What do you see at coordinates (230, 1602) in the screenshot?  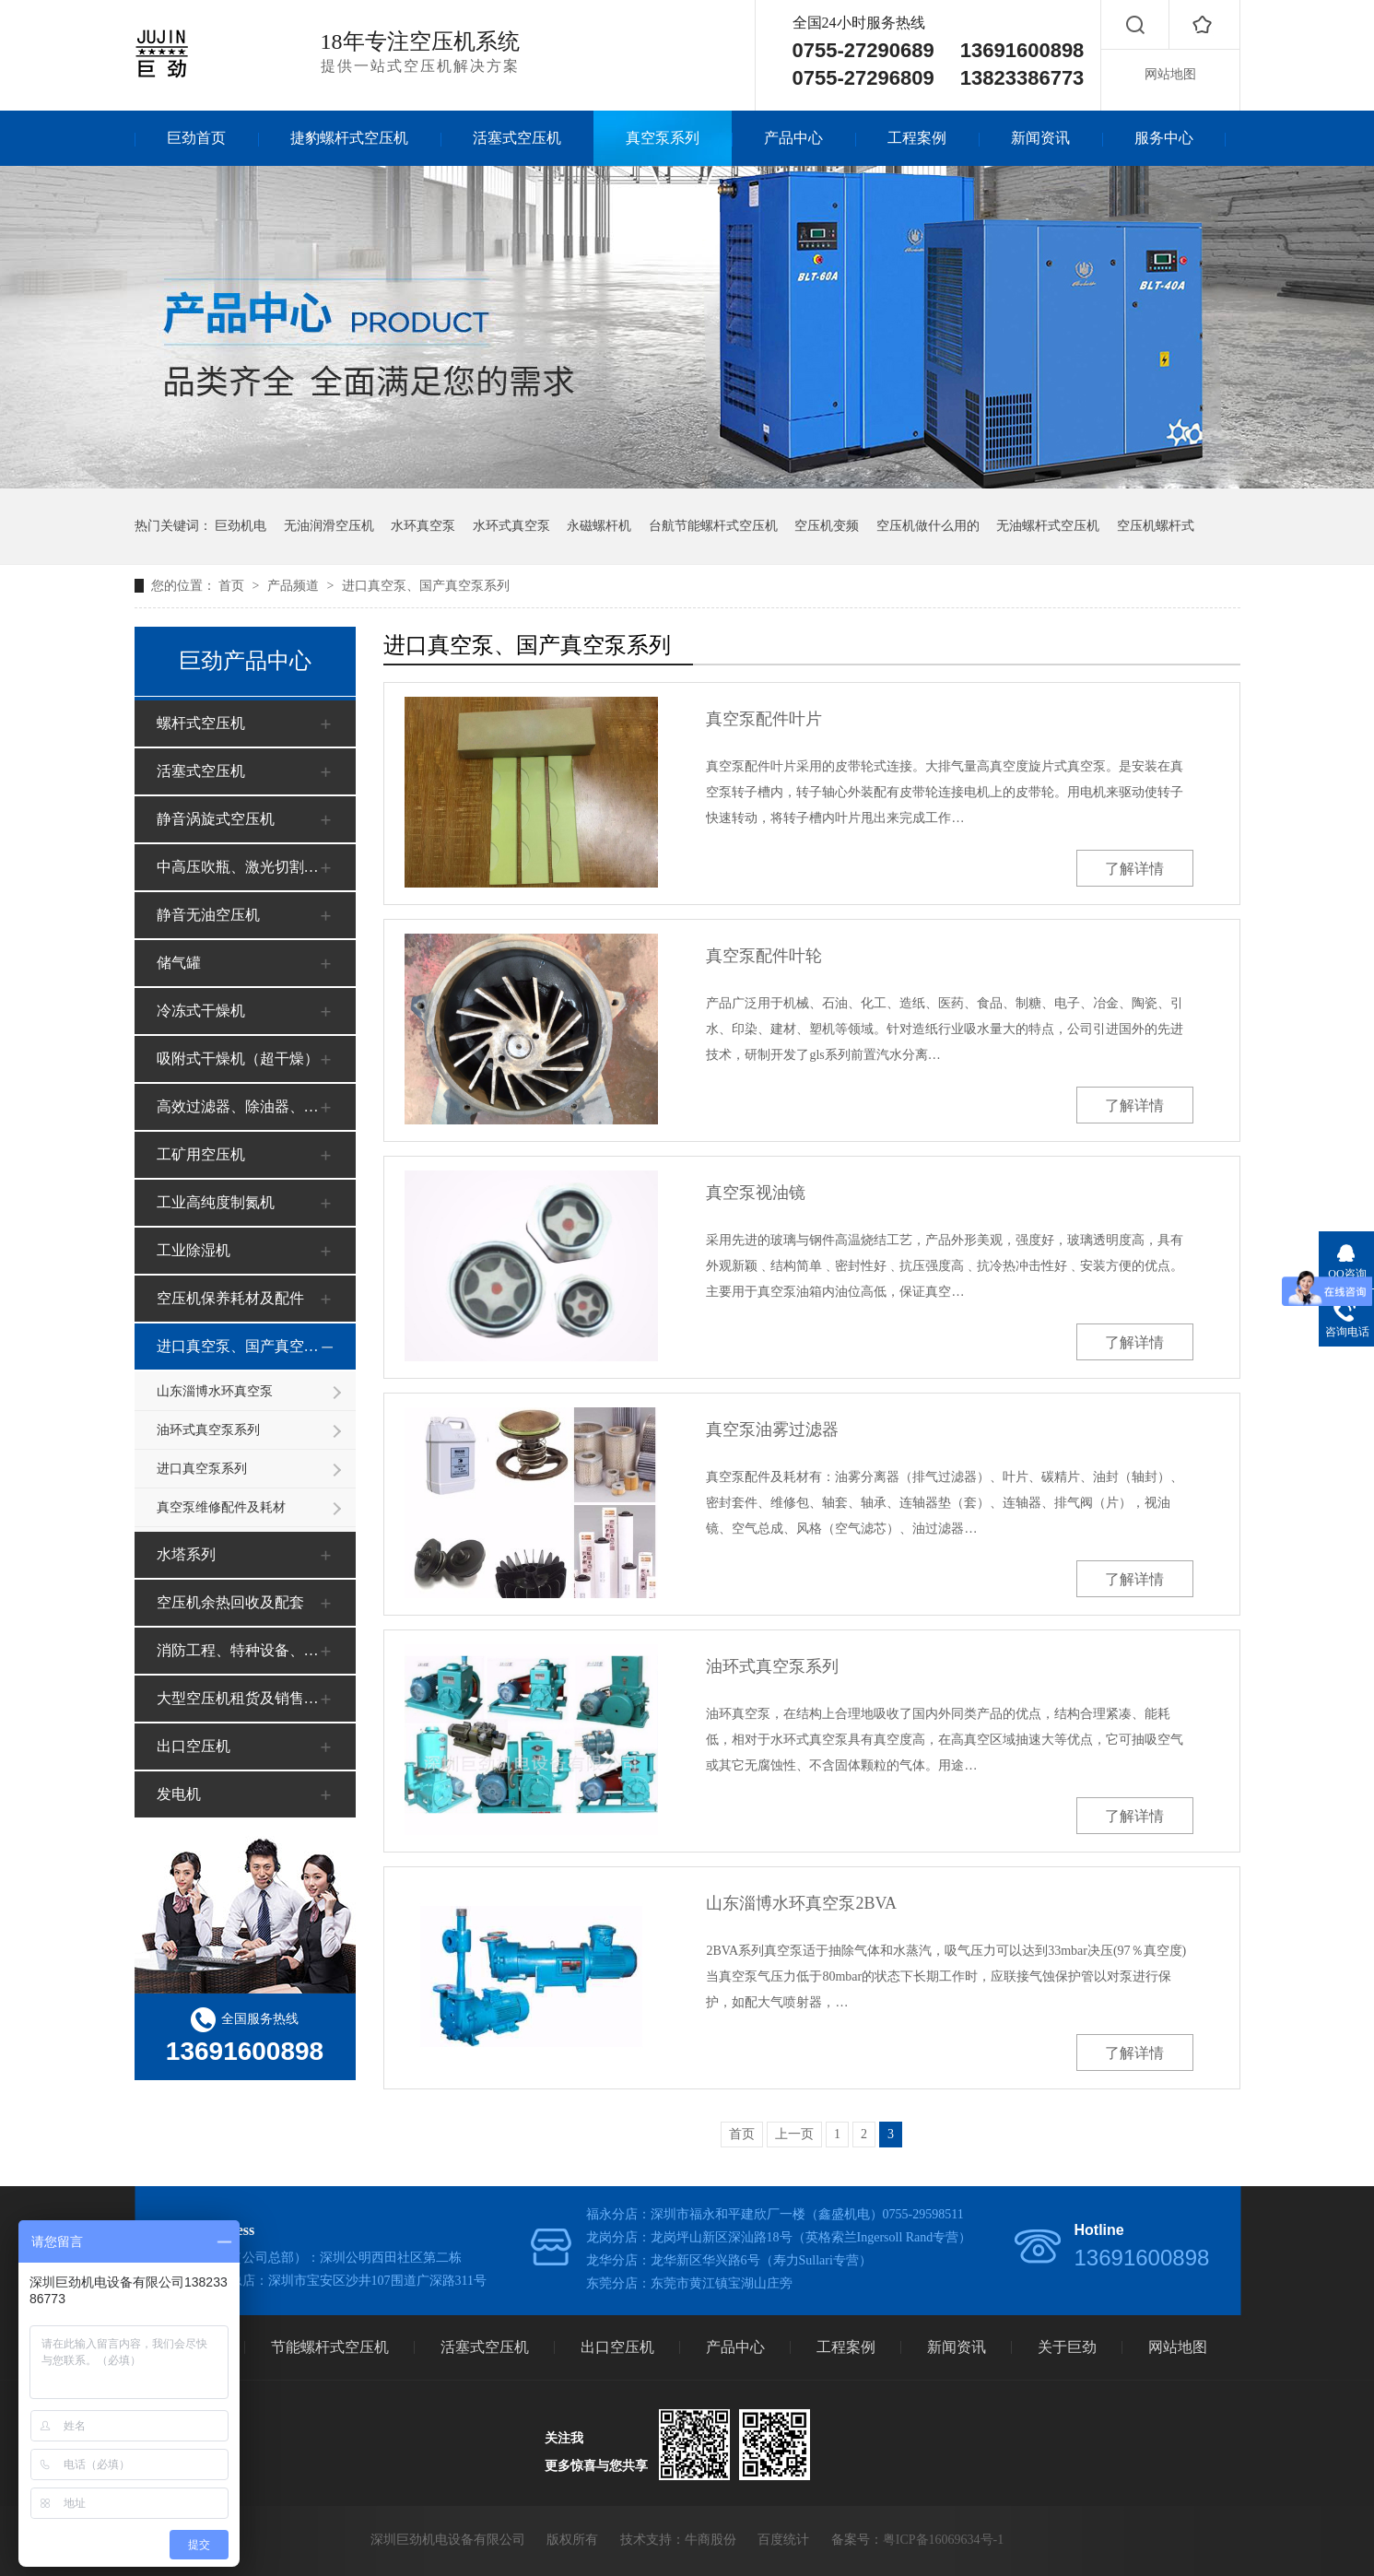 I see `空压机余热回收及配套` at bounding box center [230, 1602].